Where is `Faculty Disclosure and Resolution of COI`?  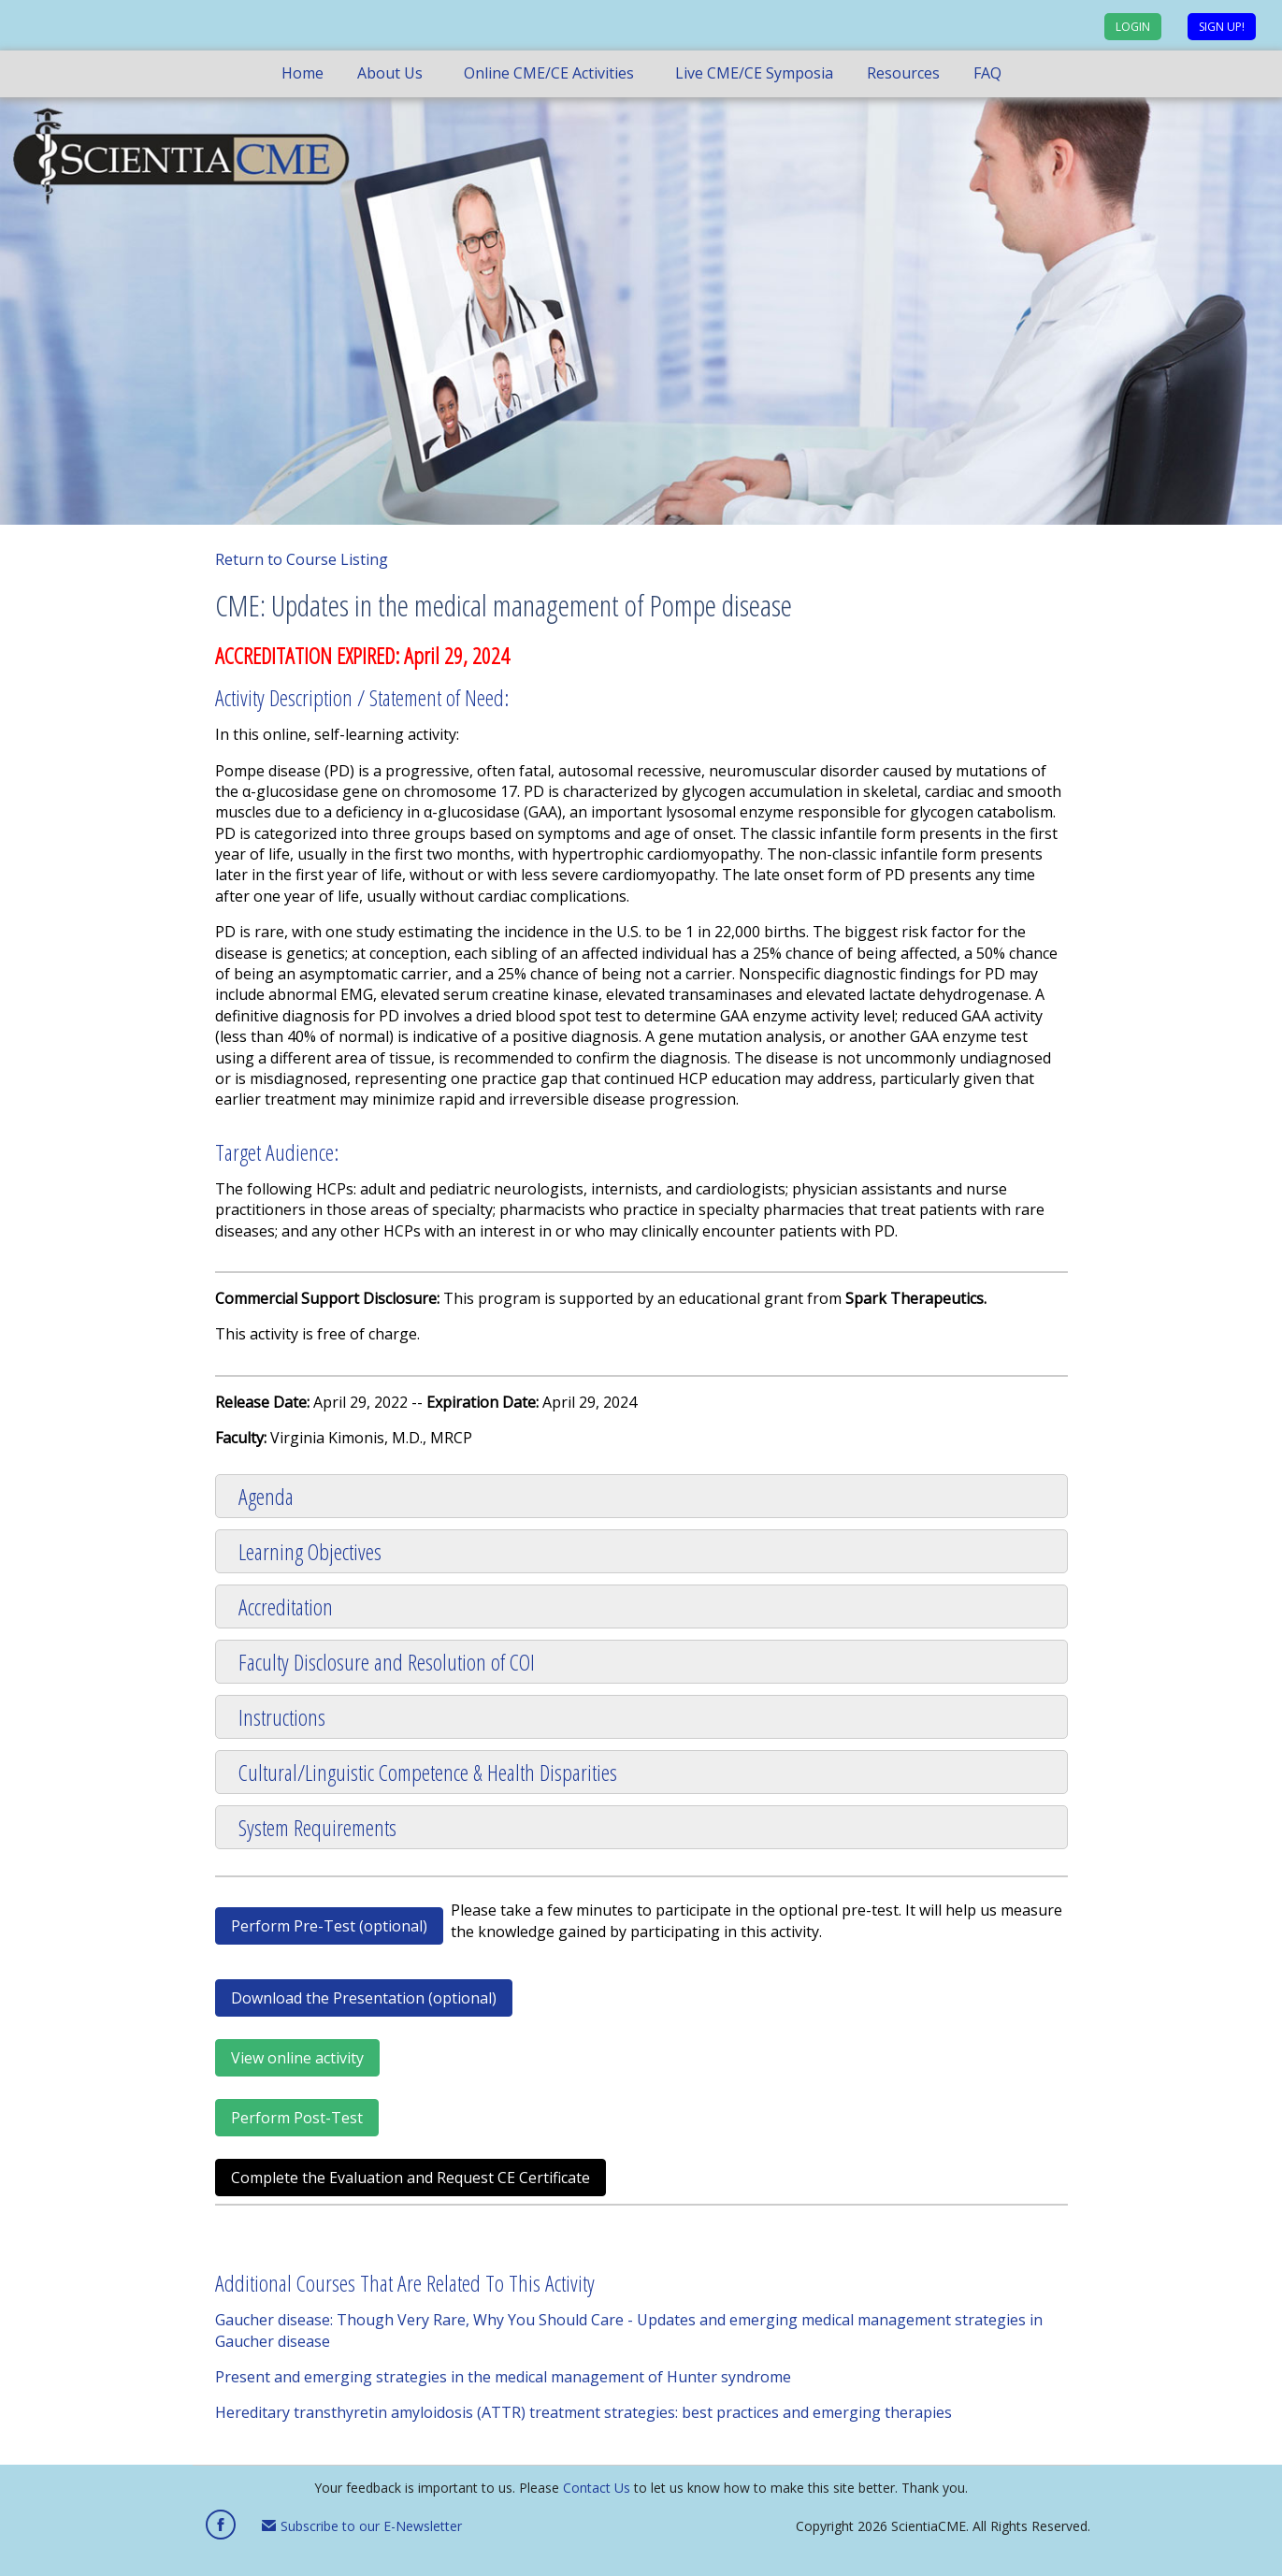 Faculty Disclosure and Resolution of COI is located at coordinates (386, 1661).